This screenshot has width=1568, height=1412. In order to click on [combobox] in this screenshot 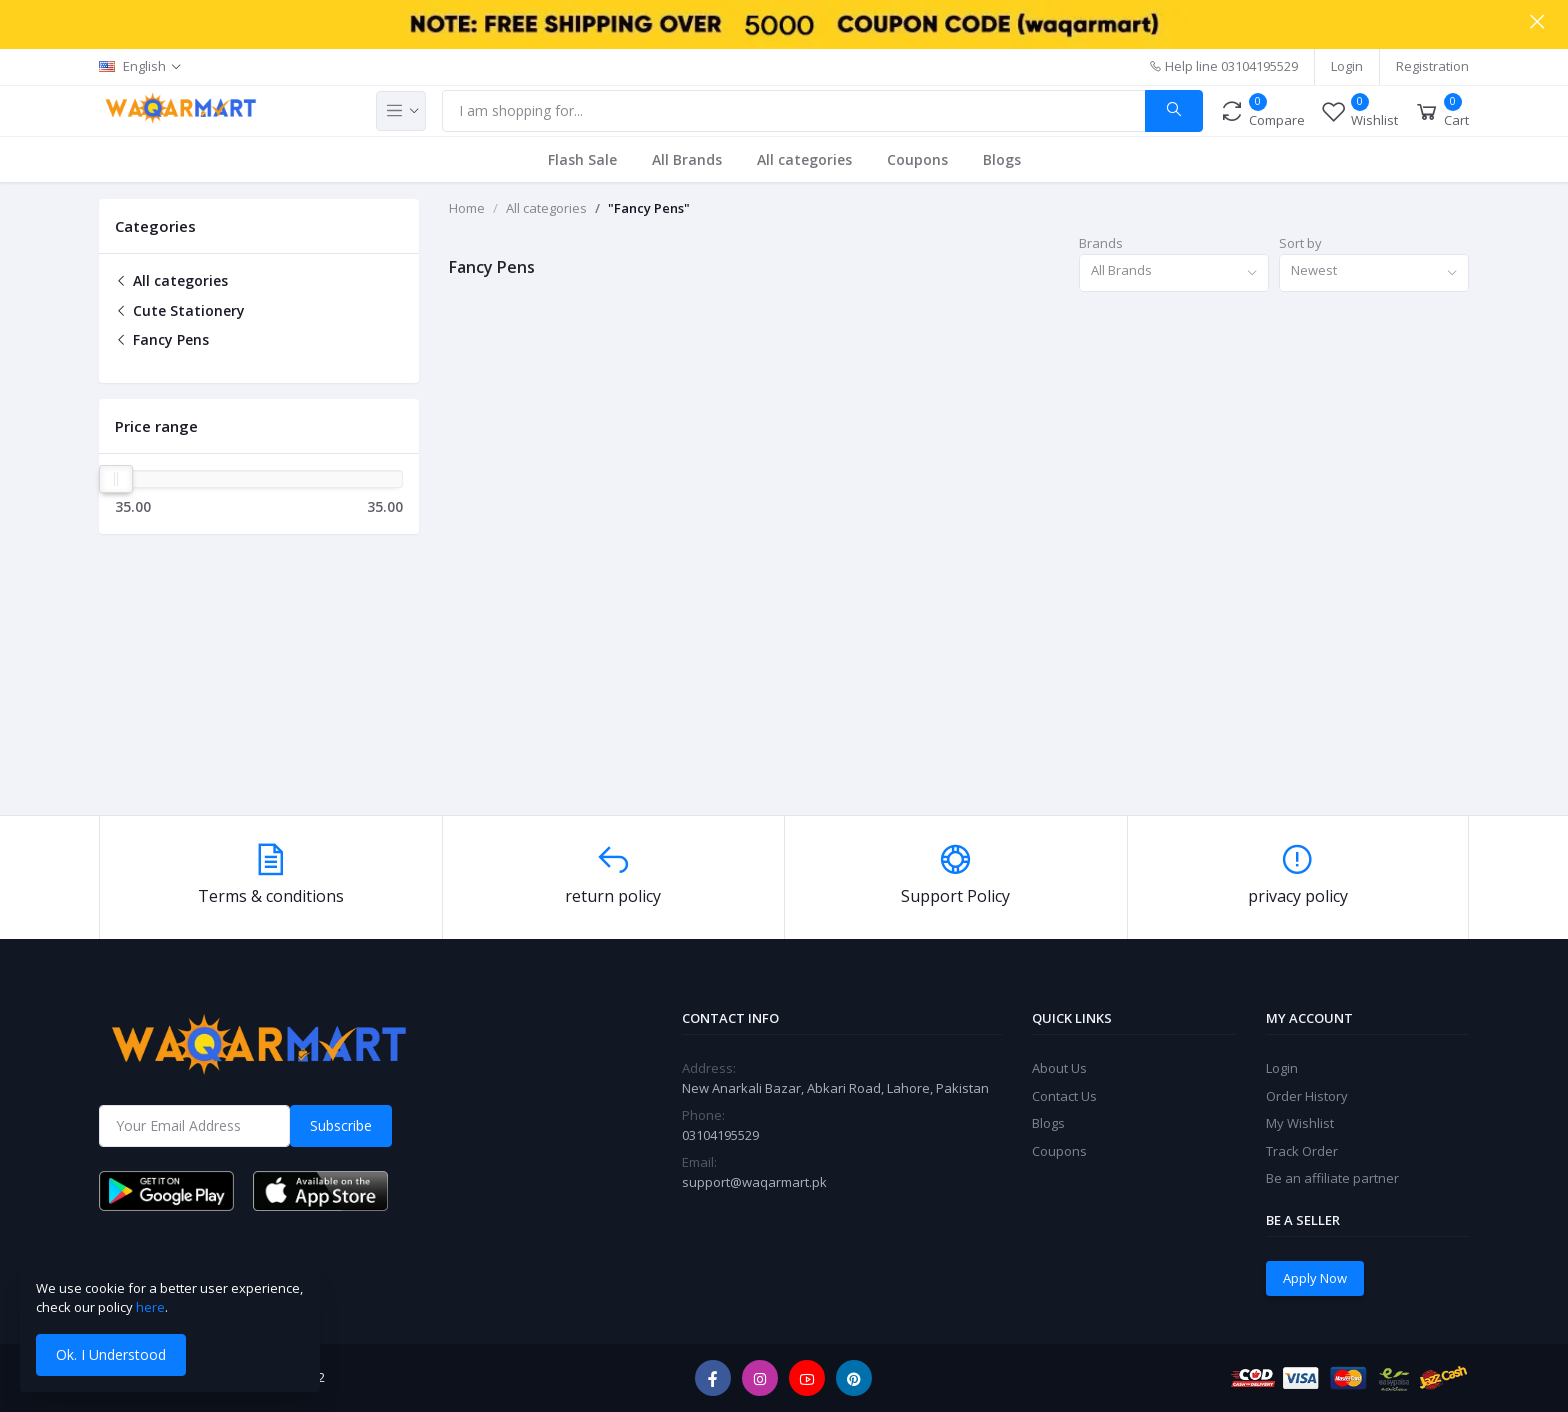, I will do `click(1174, 273)`.